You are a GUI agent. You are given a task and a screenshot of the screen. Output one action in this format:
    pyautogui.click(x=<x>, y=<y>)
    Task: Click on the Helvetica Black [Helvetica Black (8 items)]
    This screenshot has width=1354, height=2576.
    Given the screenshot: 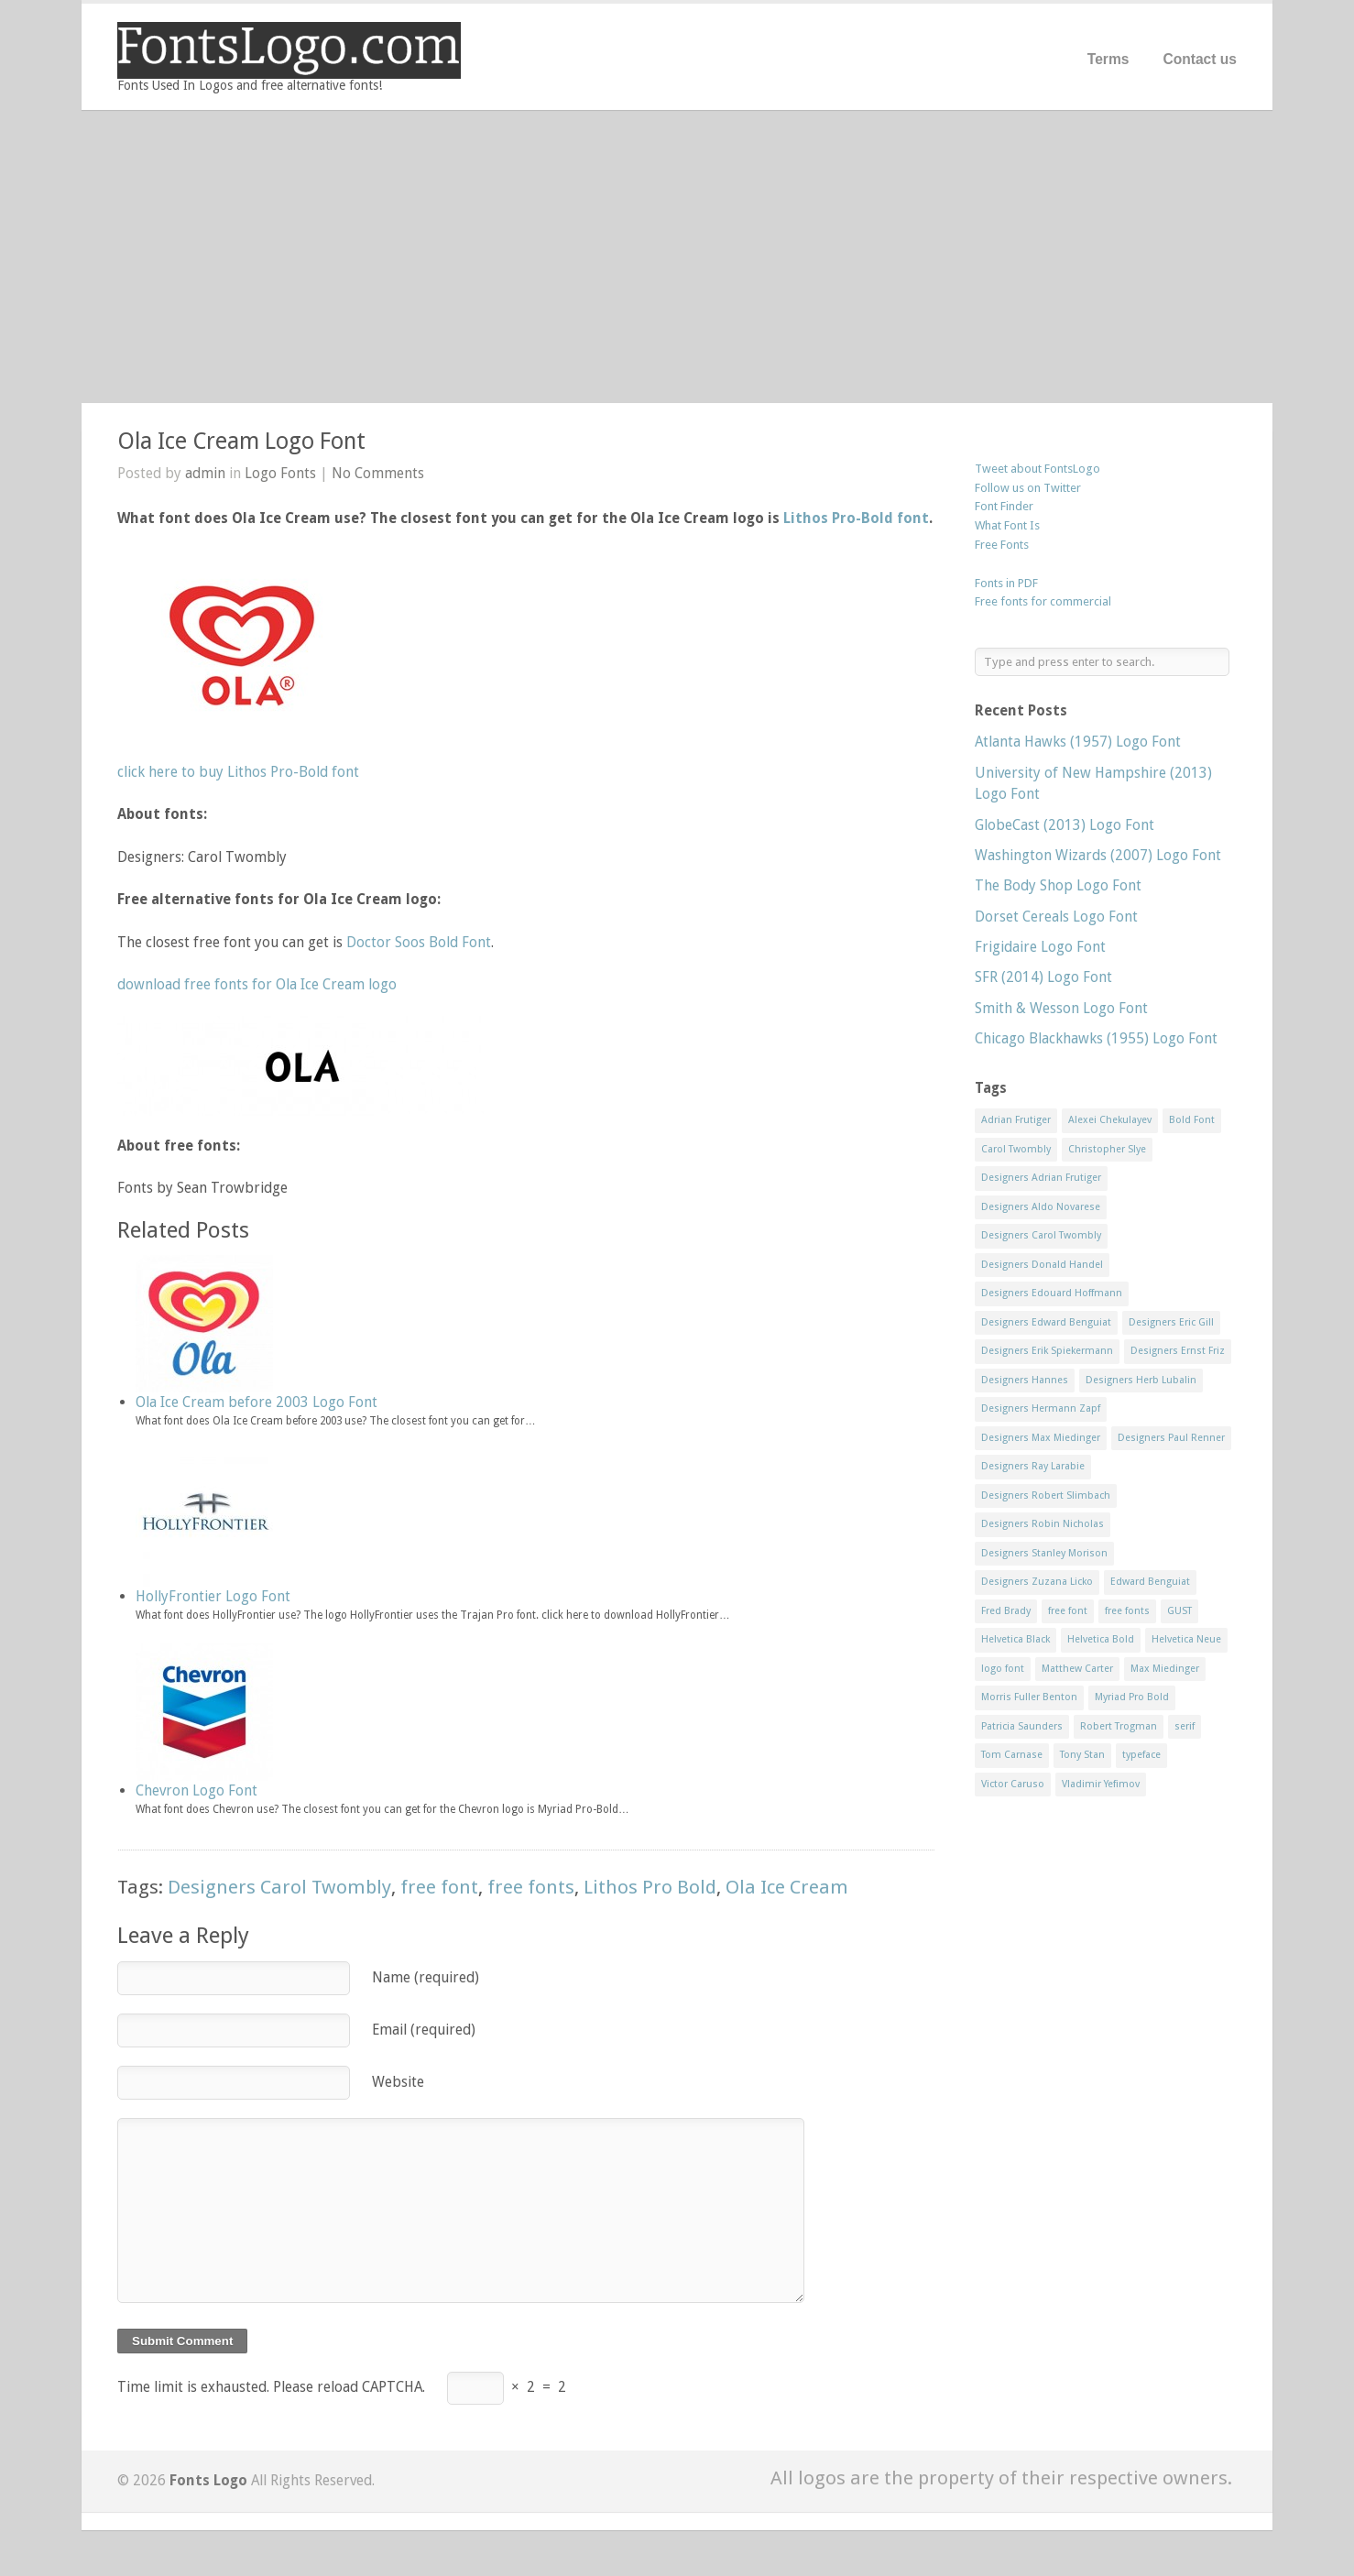 What is the action you would take?
    pyautogui.click(x=1015, y=1639)
    